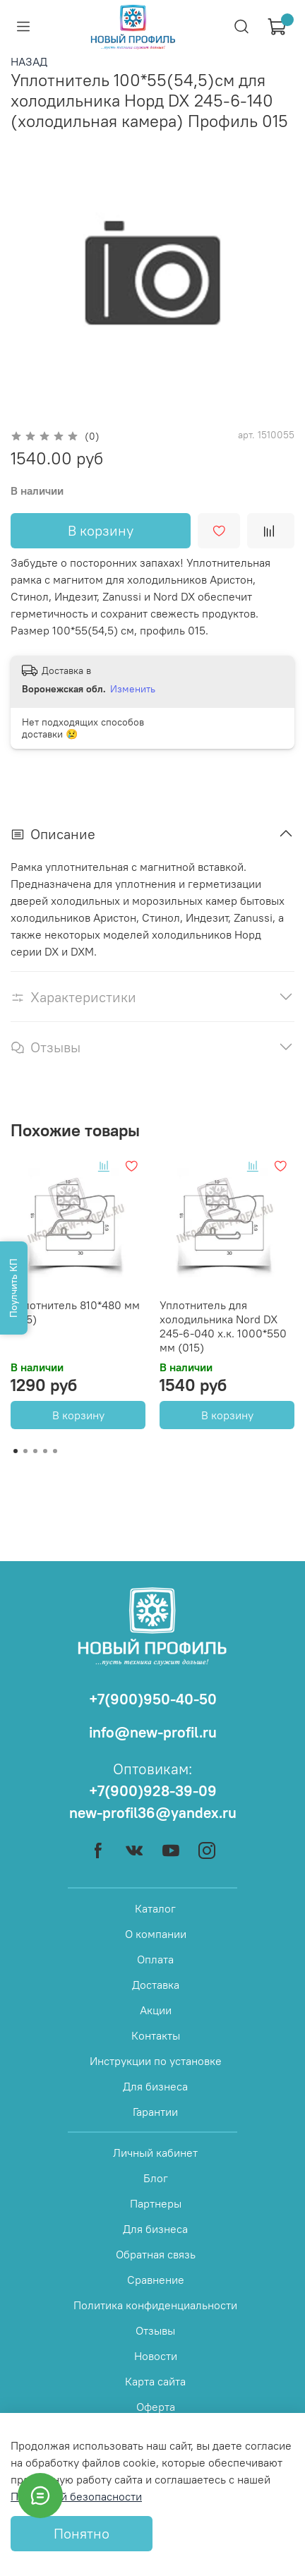  Describe the element at coordinates (155, 2203) in the screenshot. I see `Партнеры` at that location.